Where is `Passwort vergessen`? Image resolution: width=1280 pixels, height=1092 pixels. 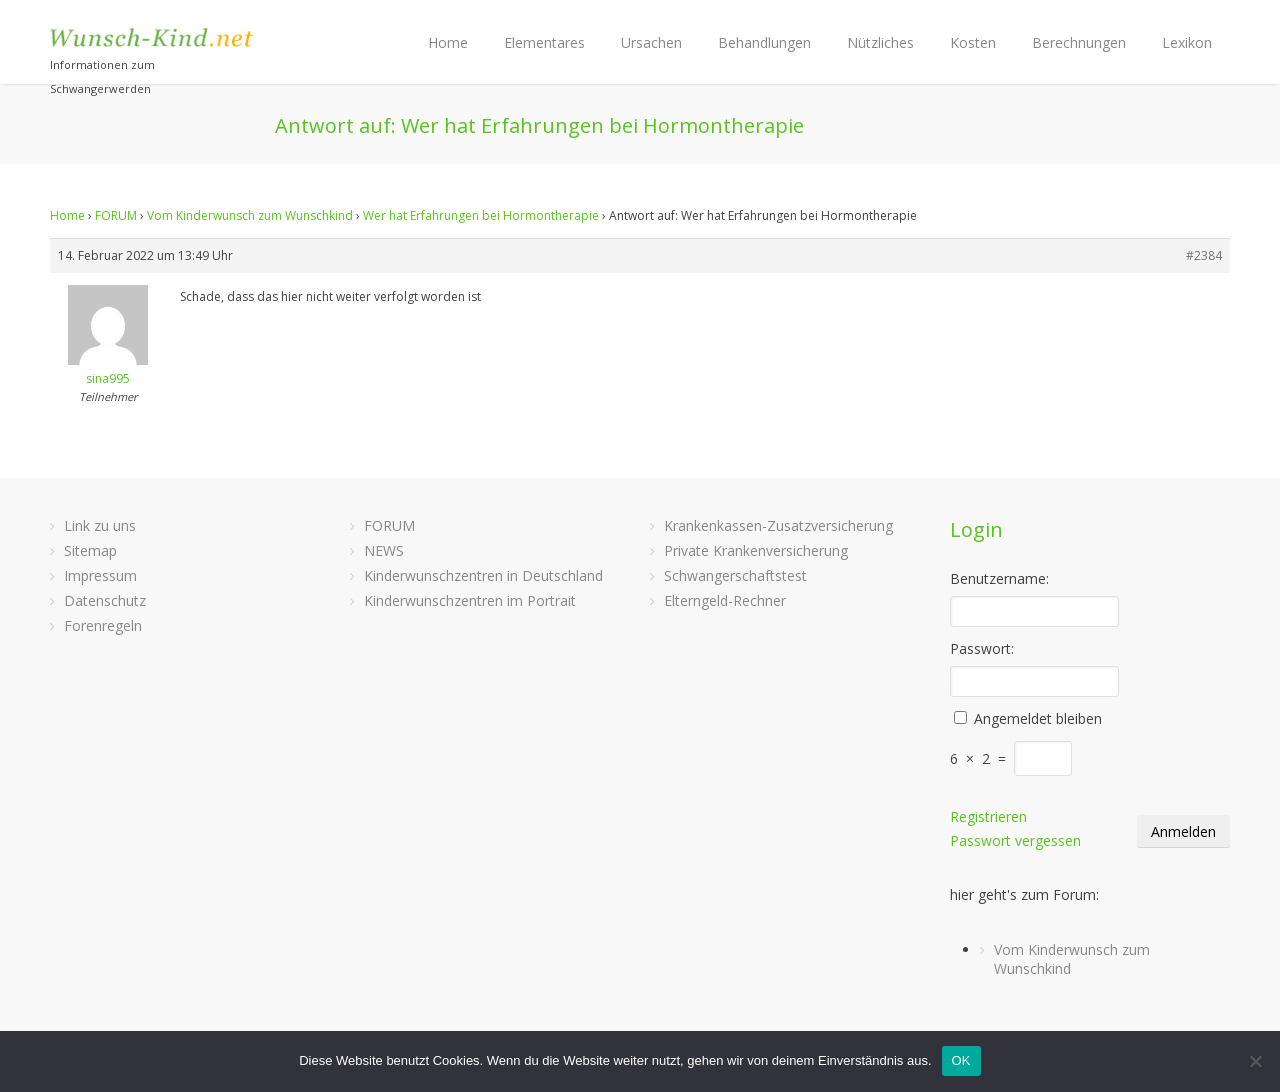
Passwort vergessen is located at coordinates (1015, 840).